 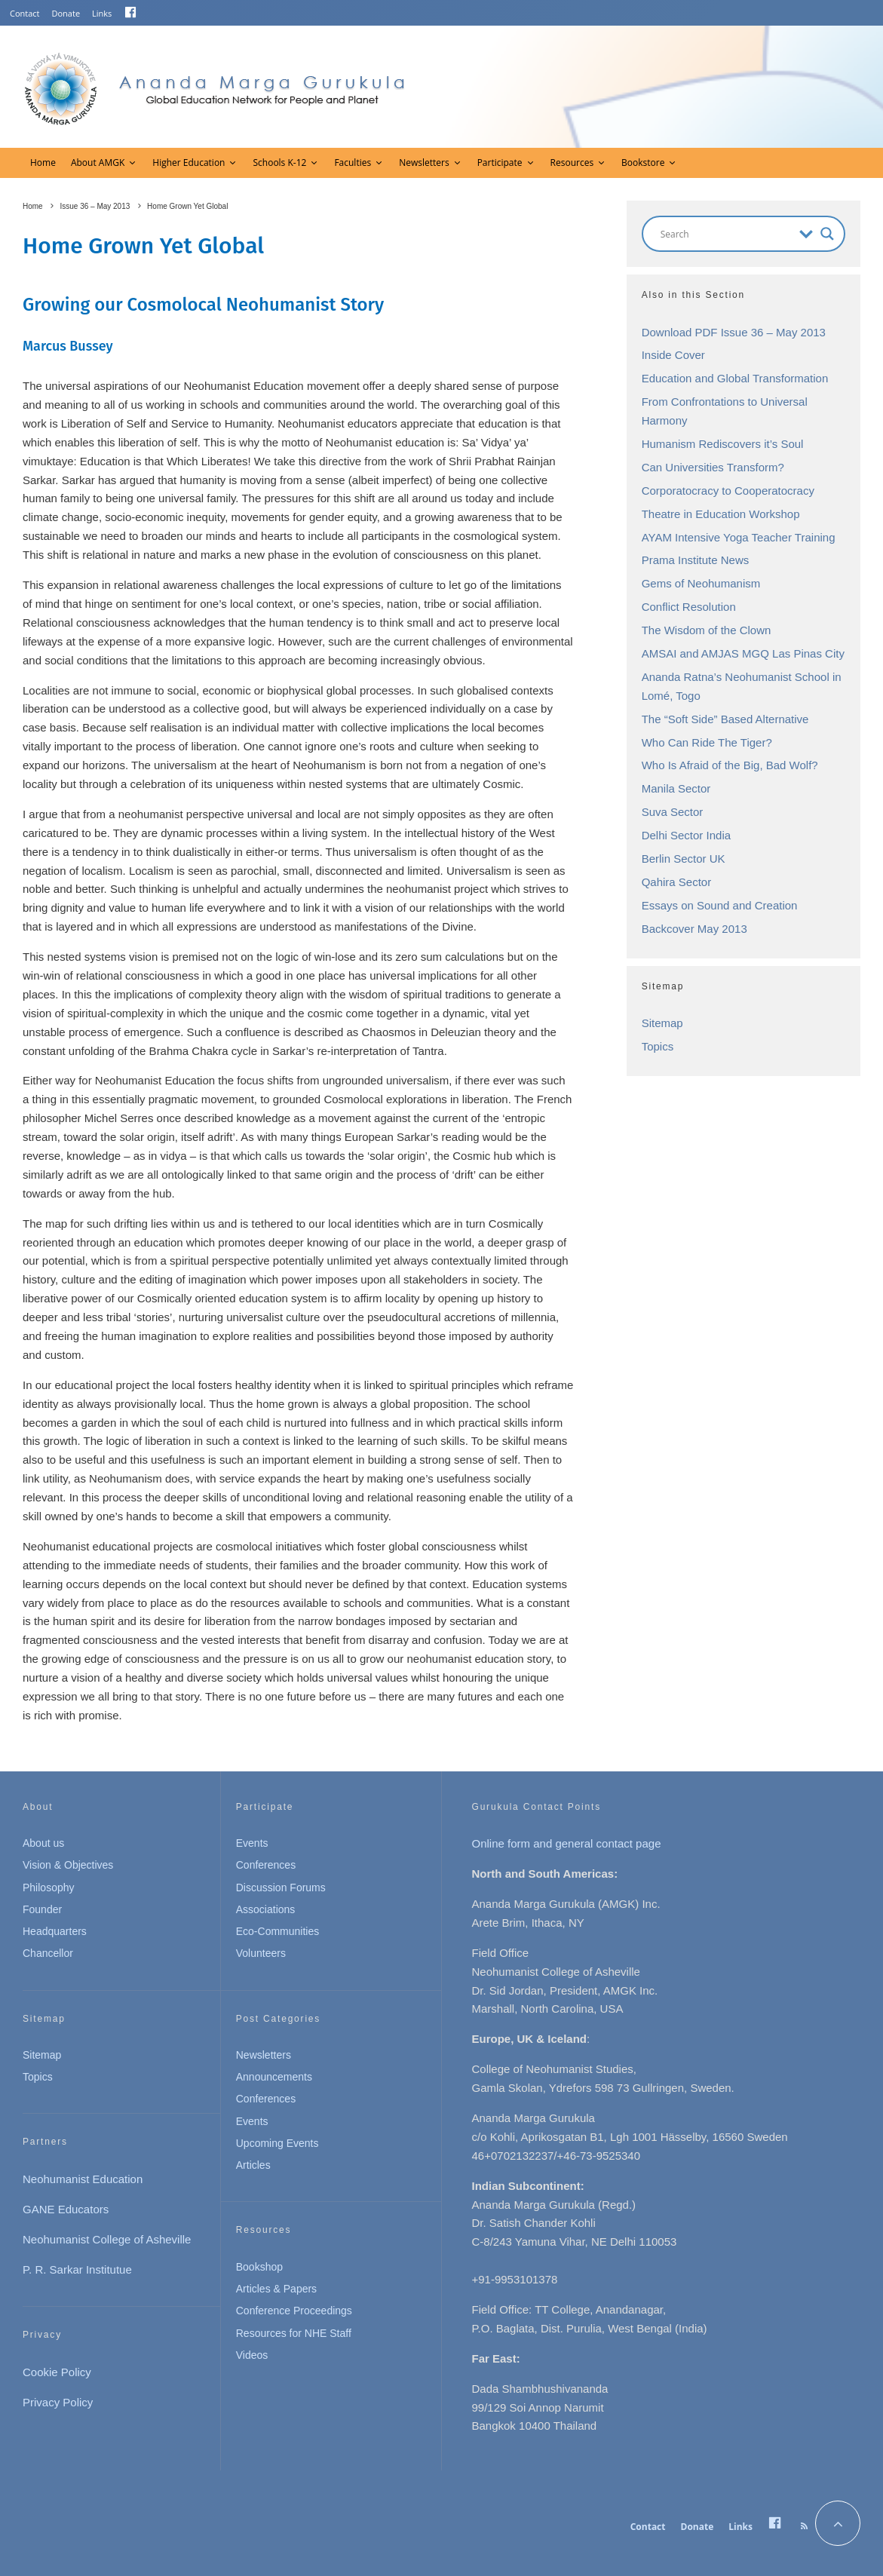 I want to click on Suva Sector, so click(x=673, y=811).